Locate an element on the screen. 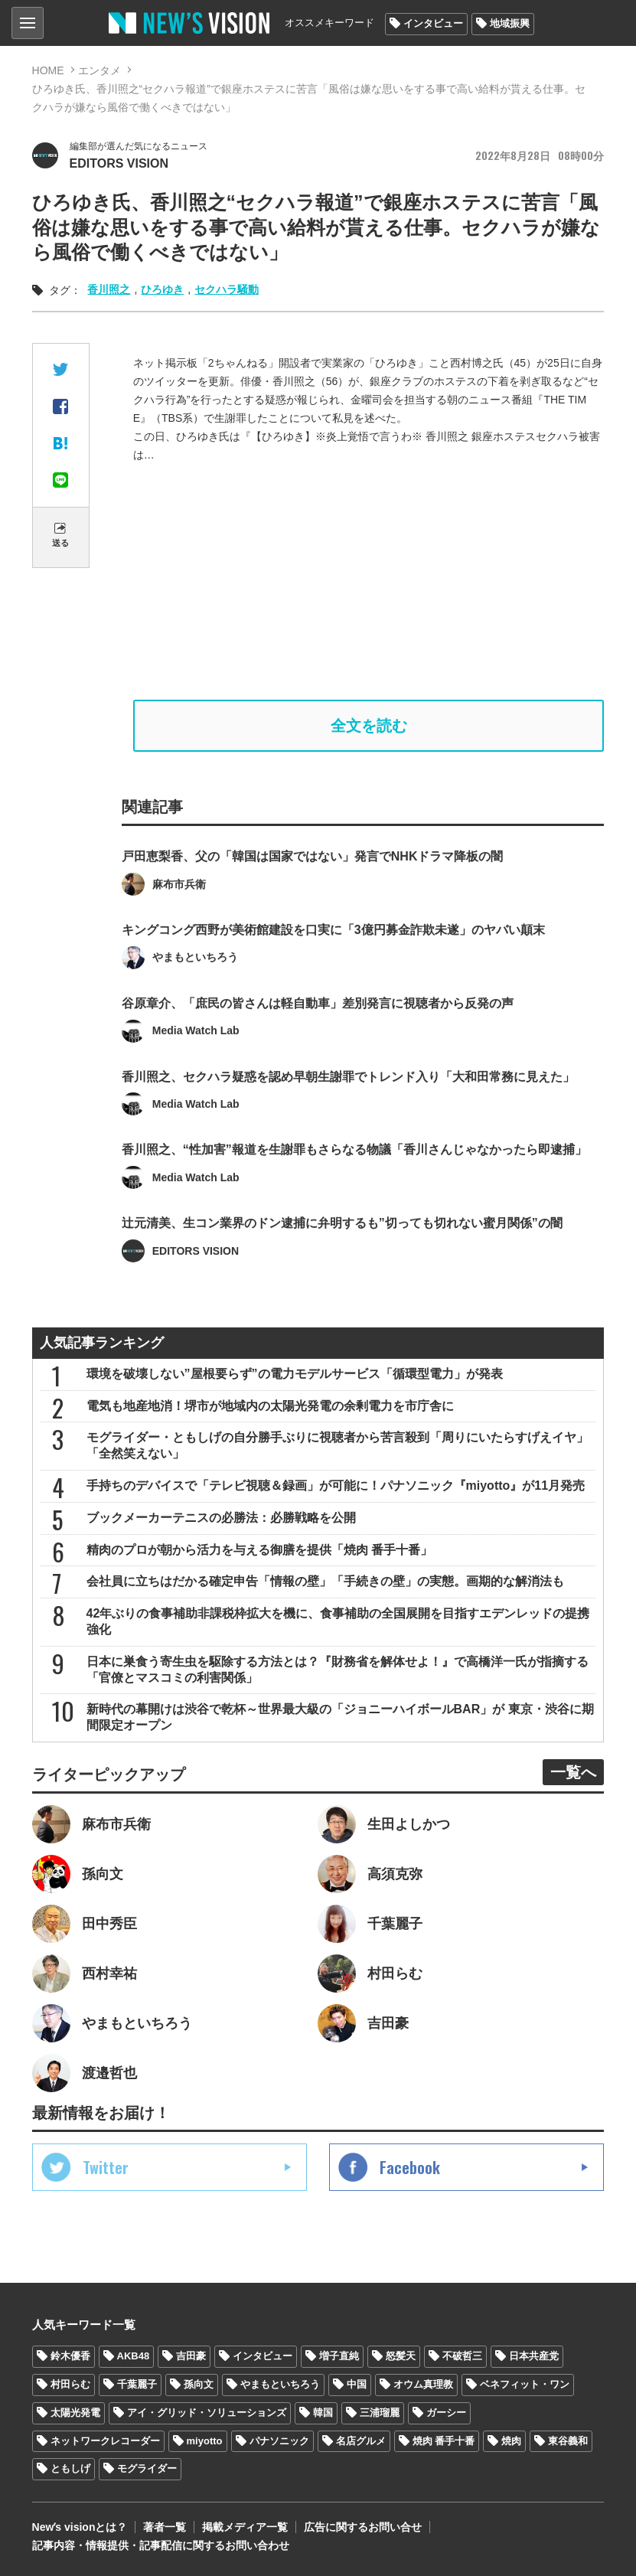  ネットワークレコーダー is located at coordinates (105, 2441).